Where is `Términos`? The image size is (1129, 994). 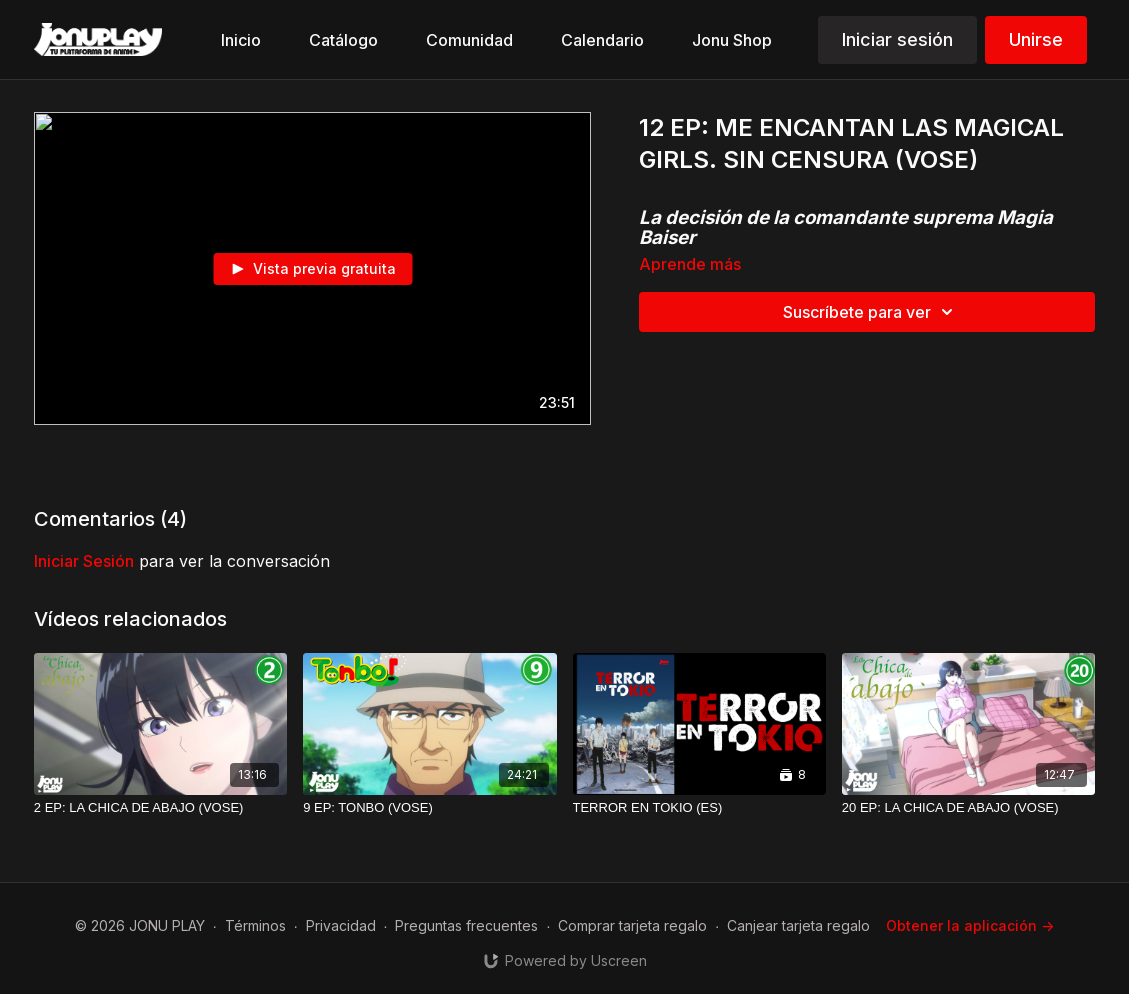 Términos is located at coordinates (255, 925).